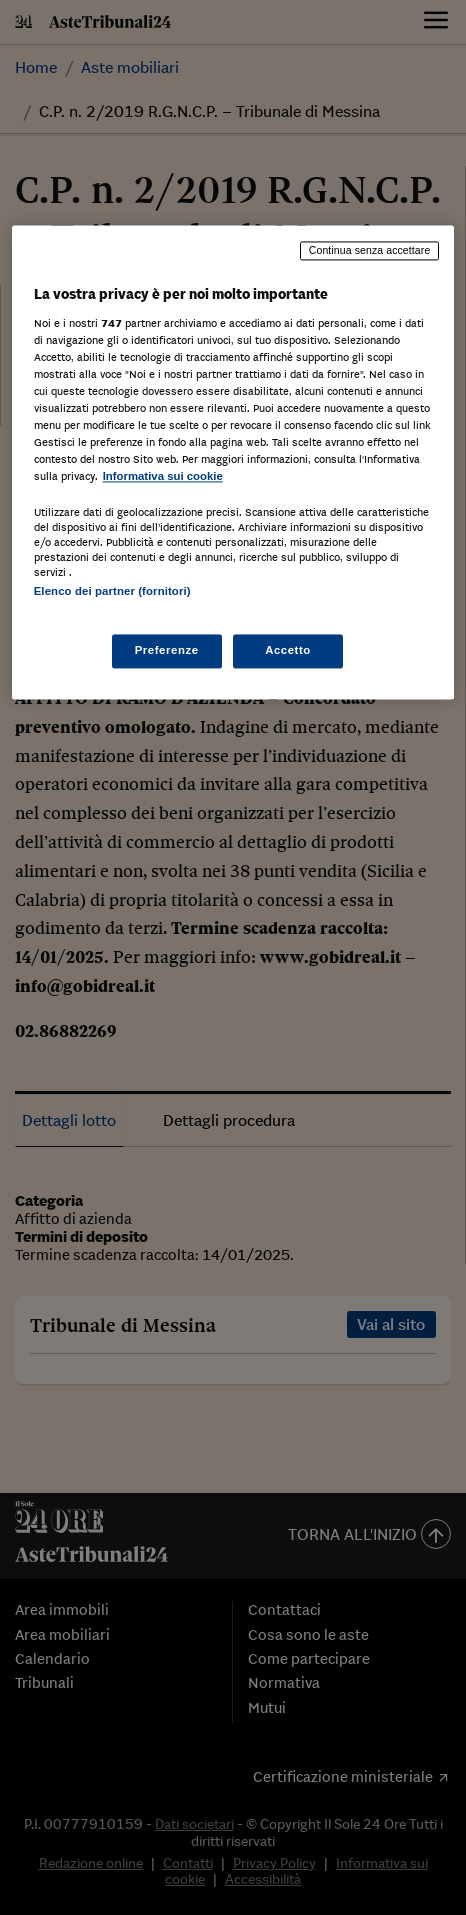 The height and width of the screenshot is (1915, 466). What do you see at coordinates (370, 251) in the screenshot?
I see `Continua senza accettare` at bounding box center [370, 251].